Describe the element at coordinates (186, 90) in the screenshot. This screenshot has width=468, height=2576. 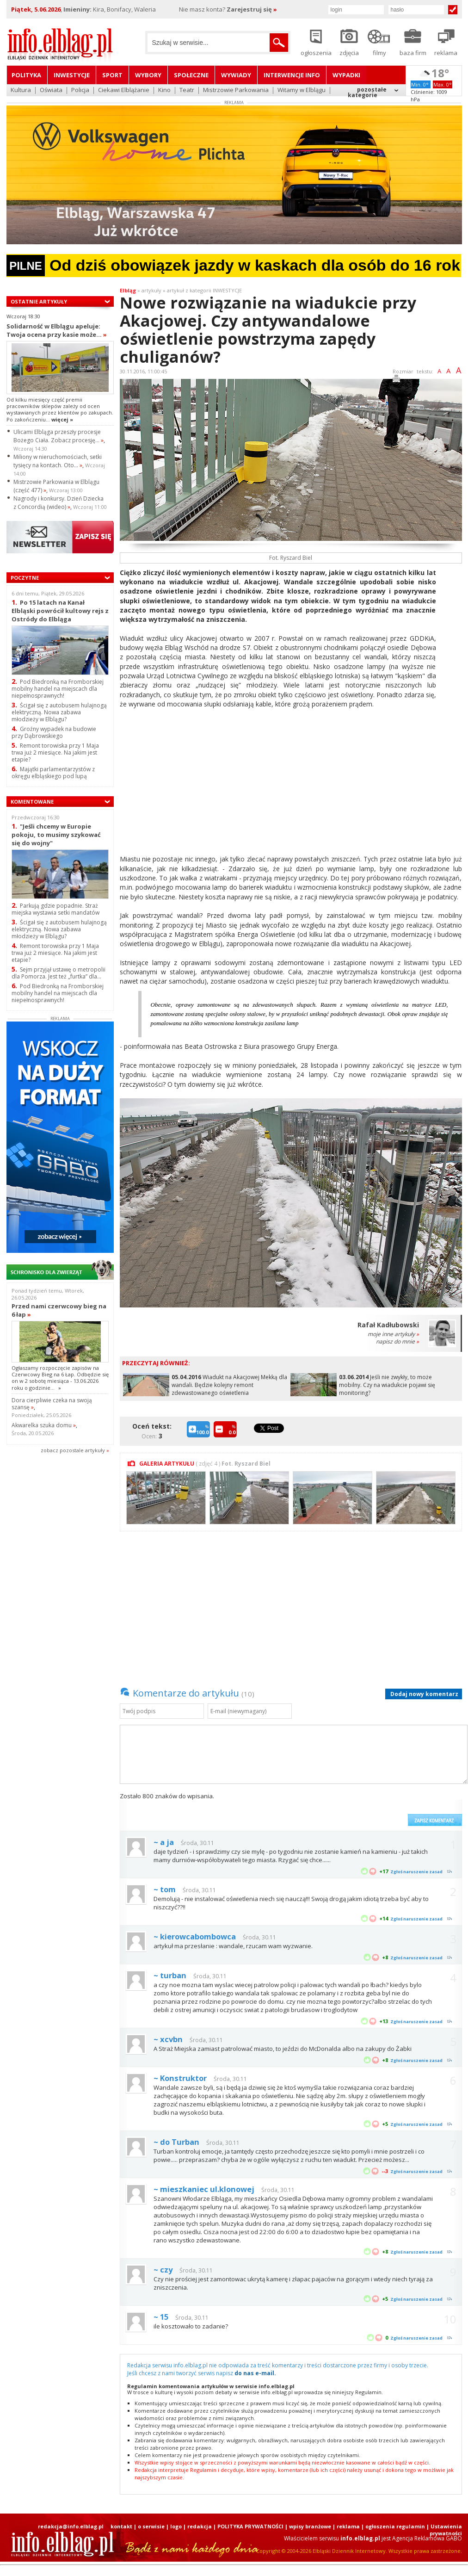
I see `Teatr` at that location.